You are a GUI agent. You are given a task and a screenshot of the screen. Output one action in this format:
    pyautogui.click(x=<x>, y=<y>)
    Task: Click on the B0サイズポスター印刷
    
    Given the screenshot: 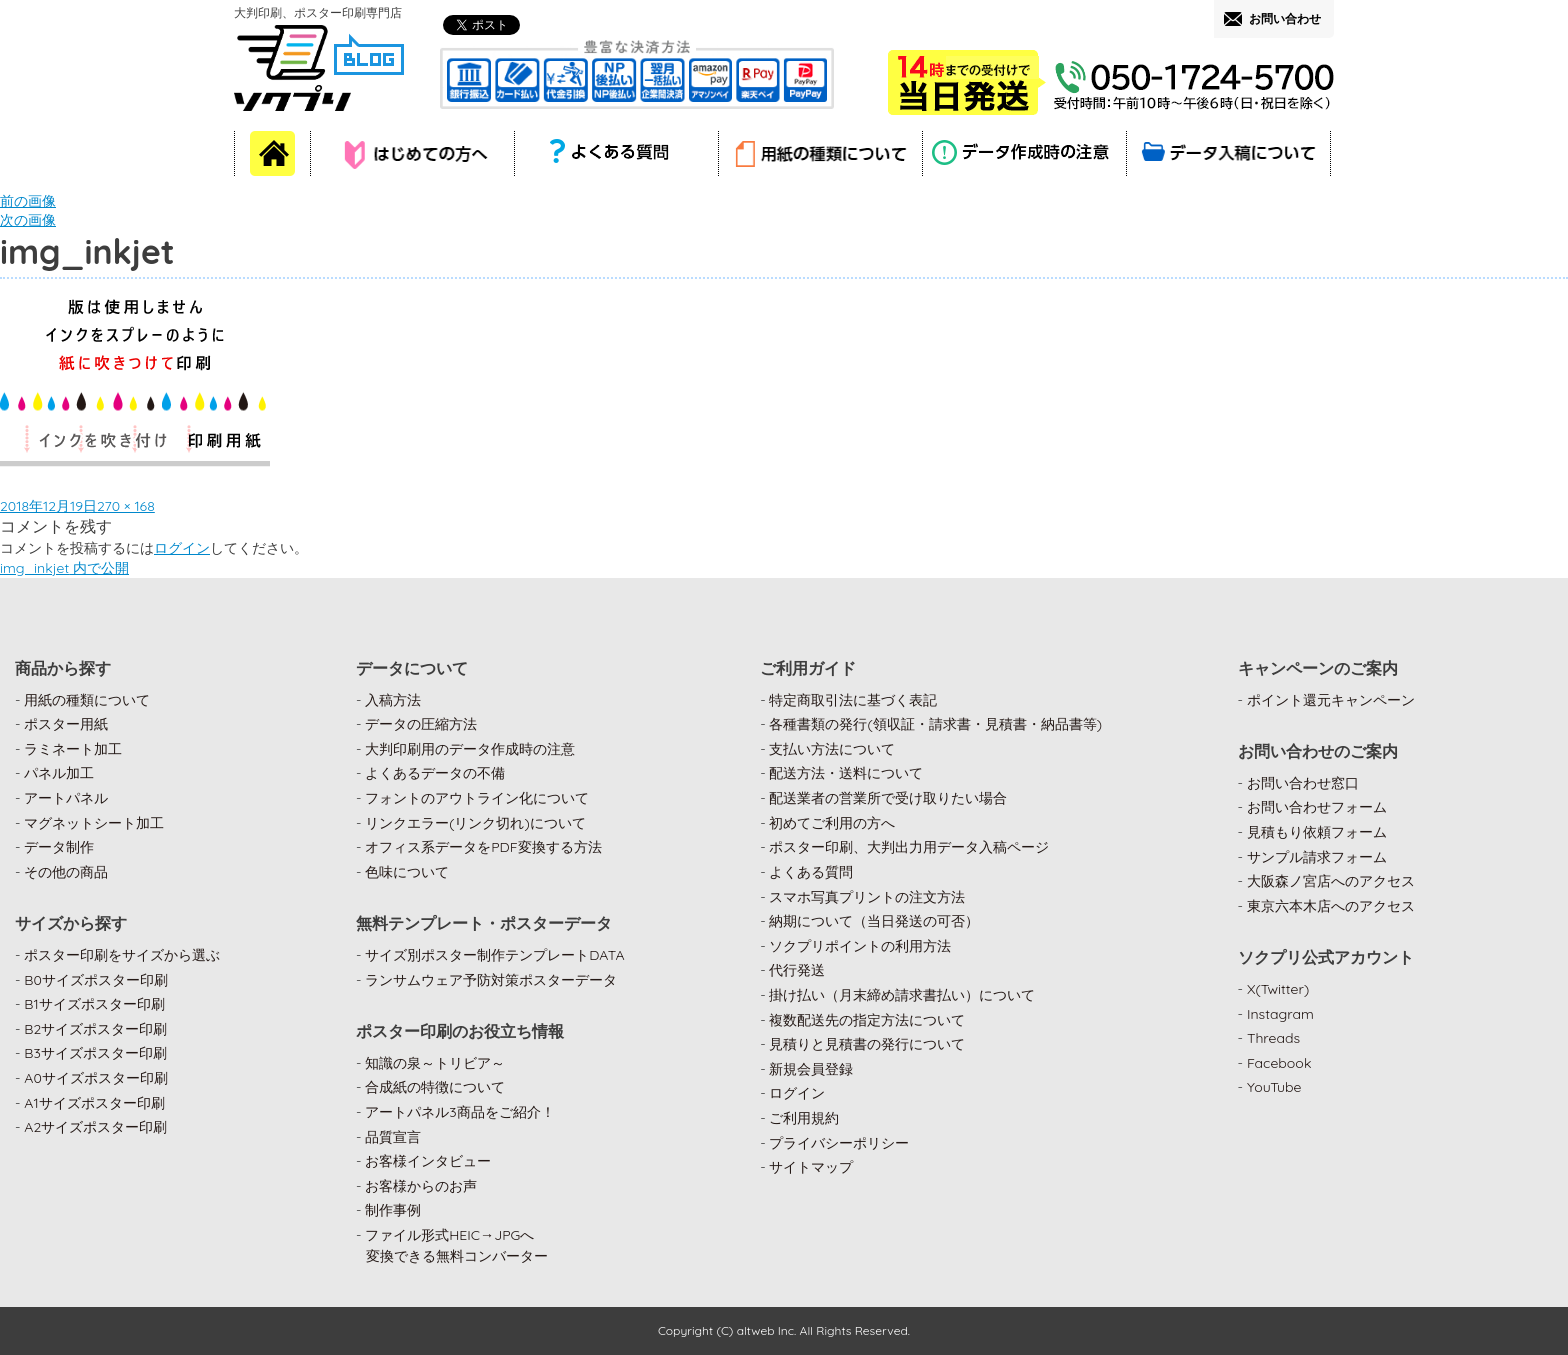 What is the action you would take?
    pyautogui.click(x=96, y=980)
    